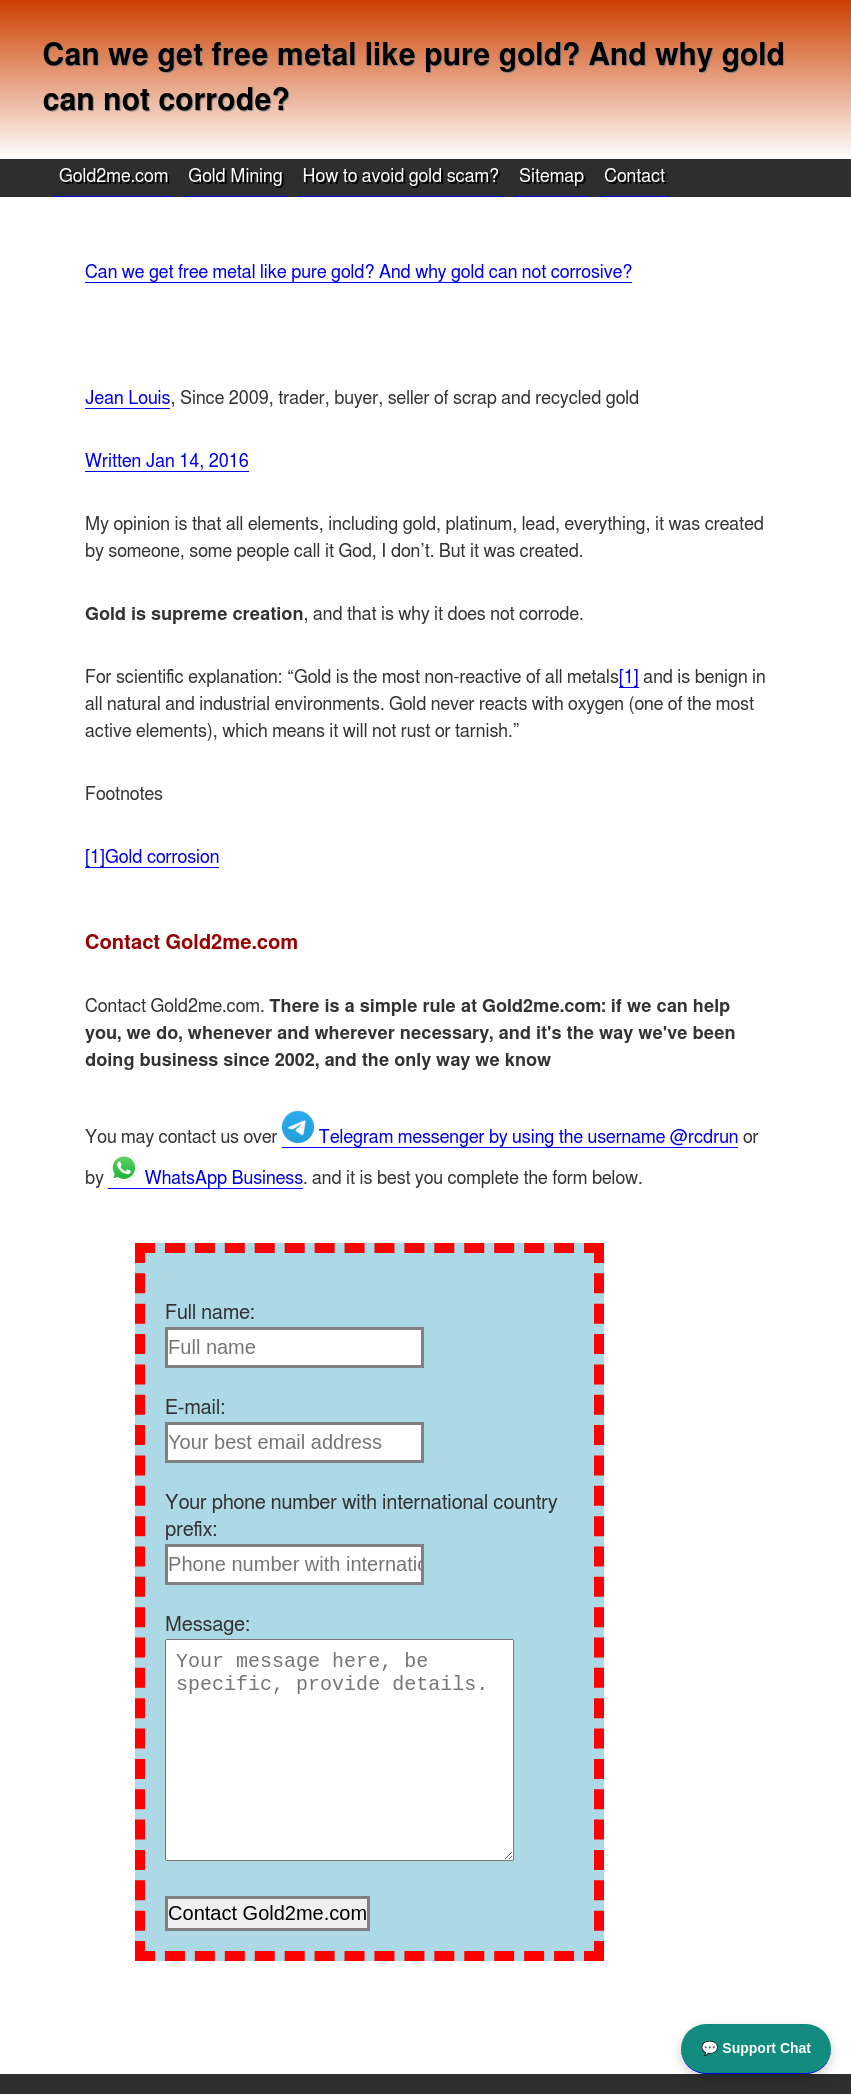 This screenshot has height=2094, width=851. What do you see at coordinates (113, 177) in the screenshot?
I see `Gold2me.com` at bounding box center [113, 177].